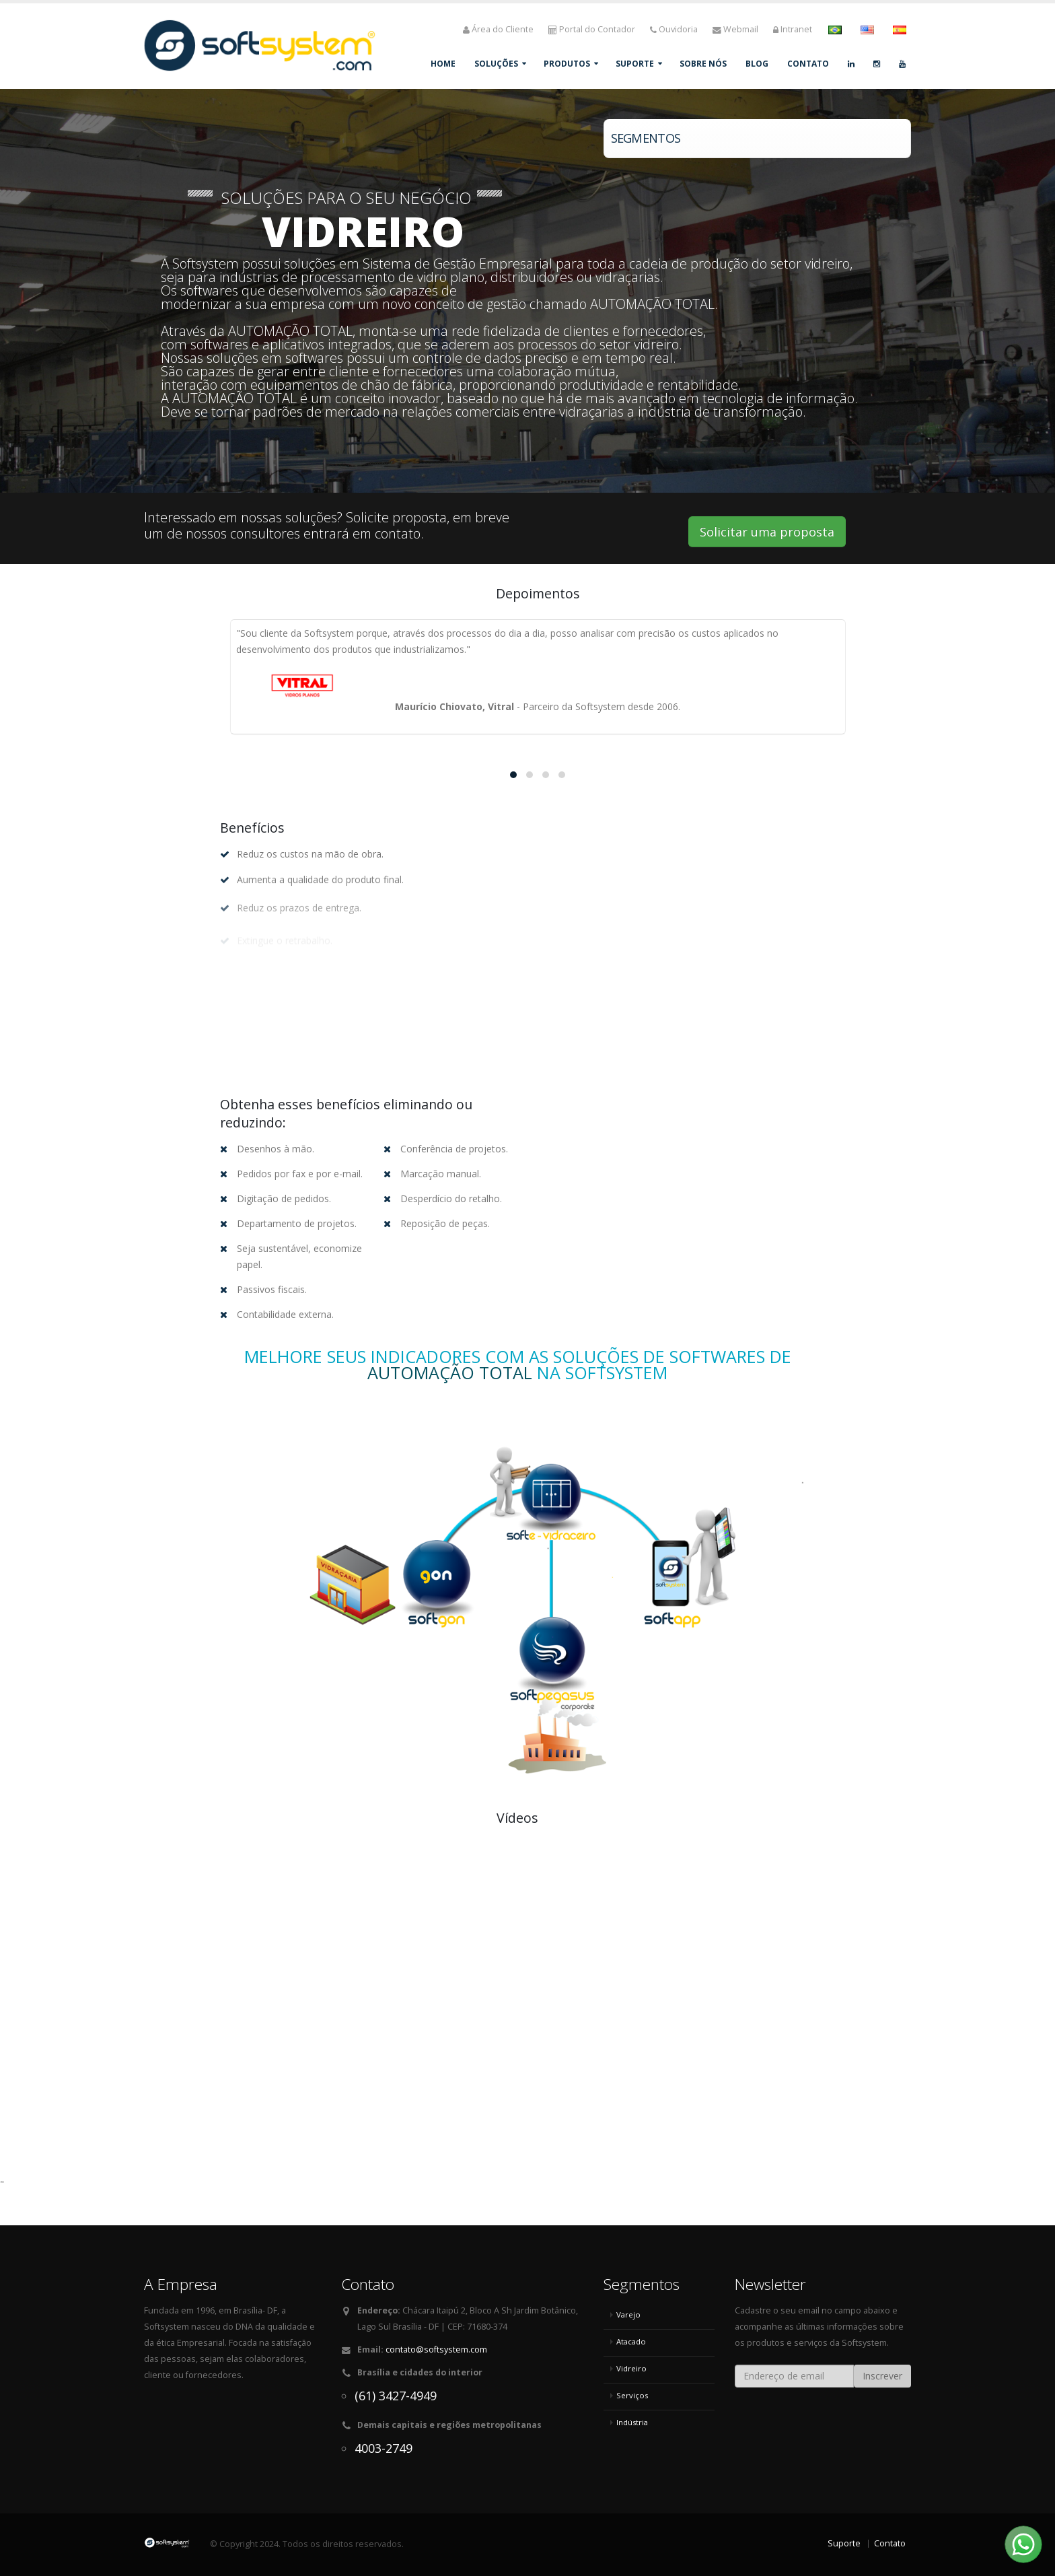 This screenshot has width=1055, height=2576. Describe the element at coordinates (632, 2422) in the screenshot. I see `Indústria` at that location.